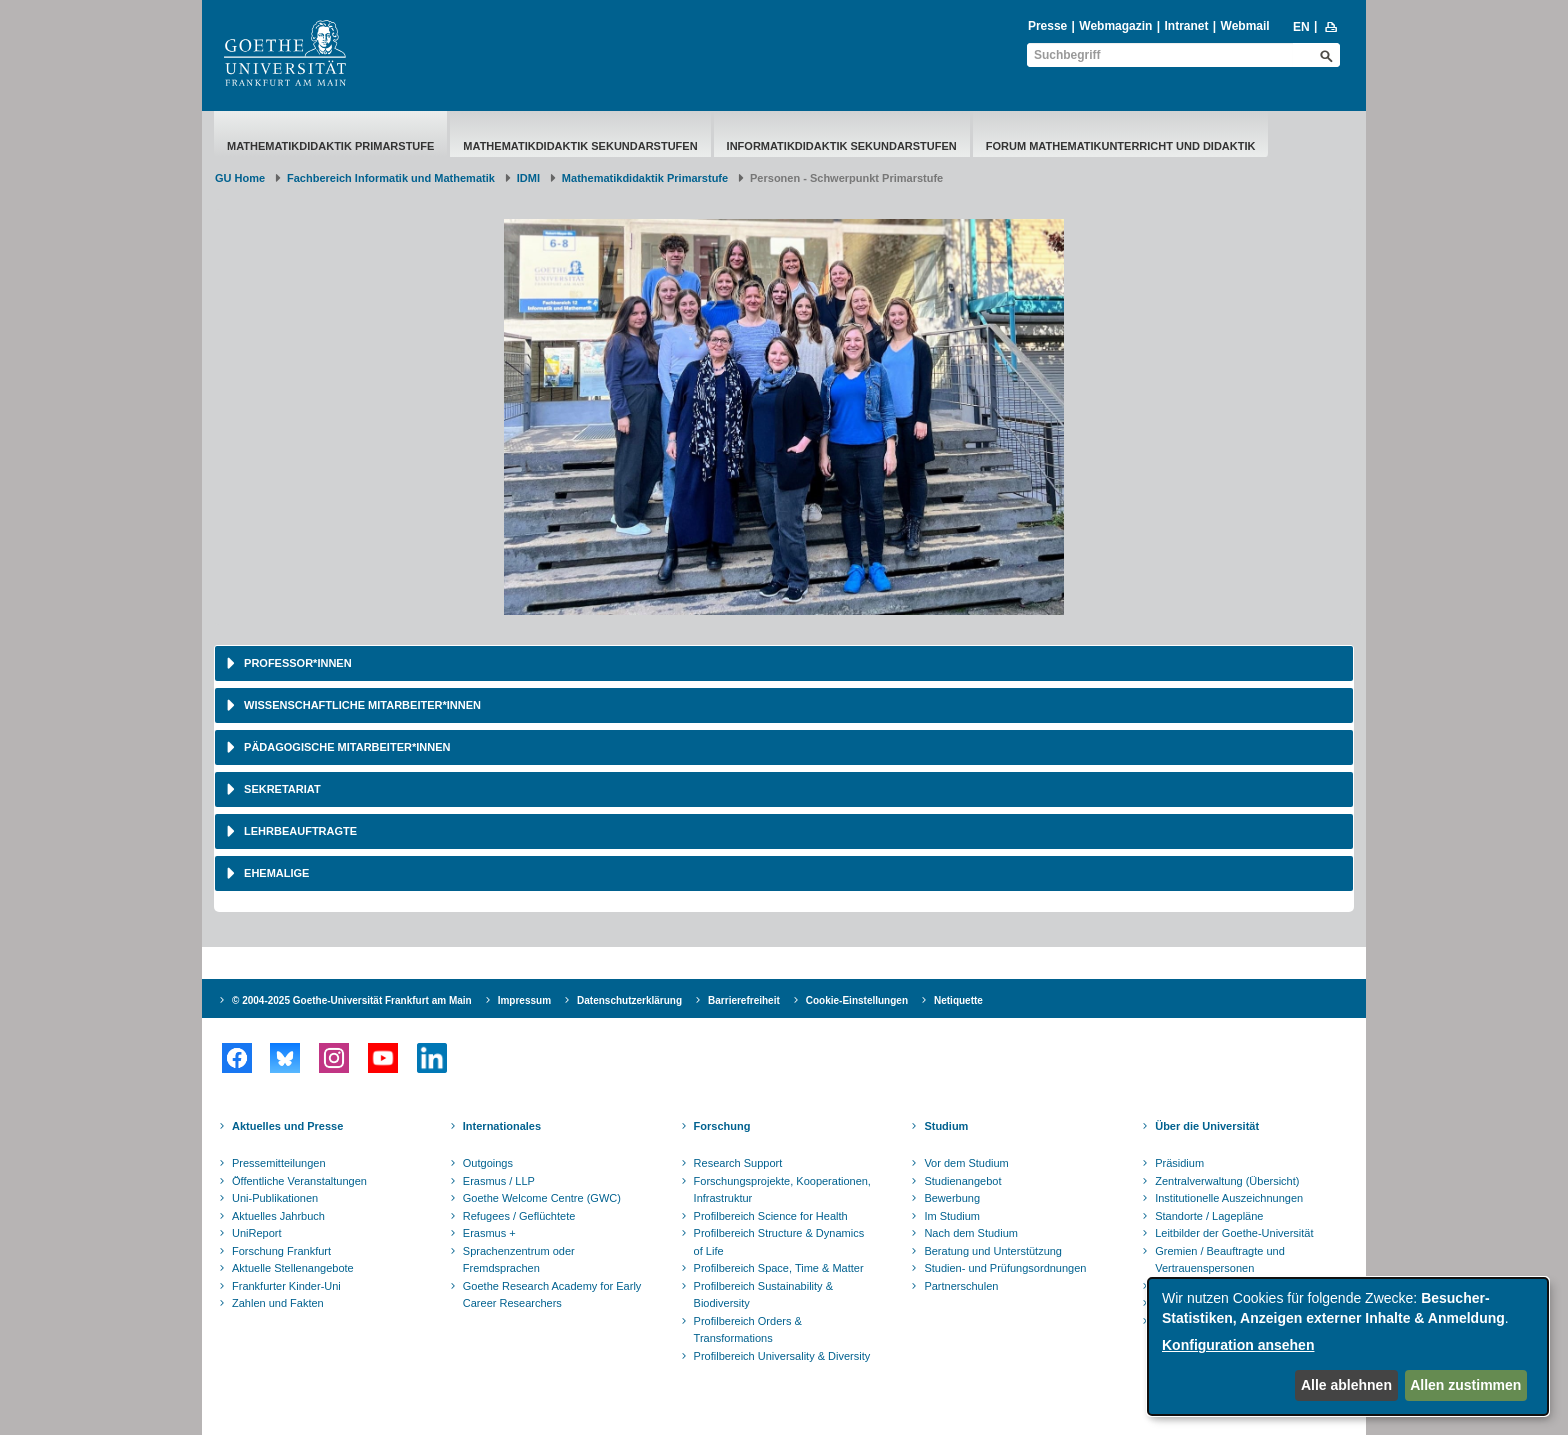 This screenshot has width=1568, height=1435. I want to click on Goethe Research Academy for Early Career Researchers, so click(552, 1295).